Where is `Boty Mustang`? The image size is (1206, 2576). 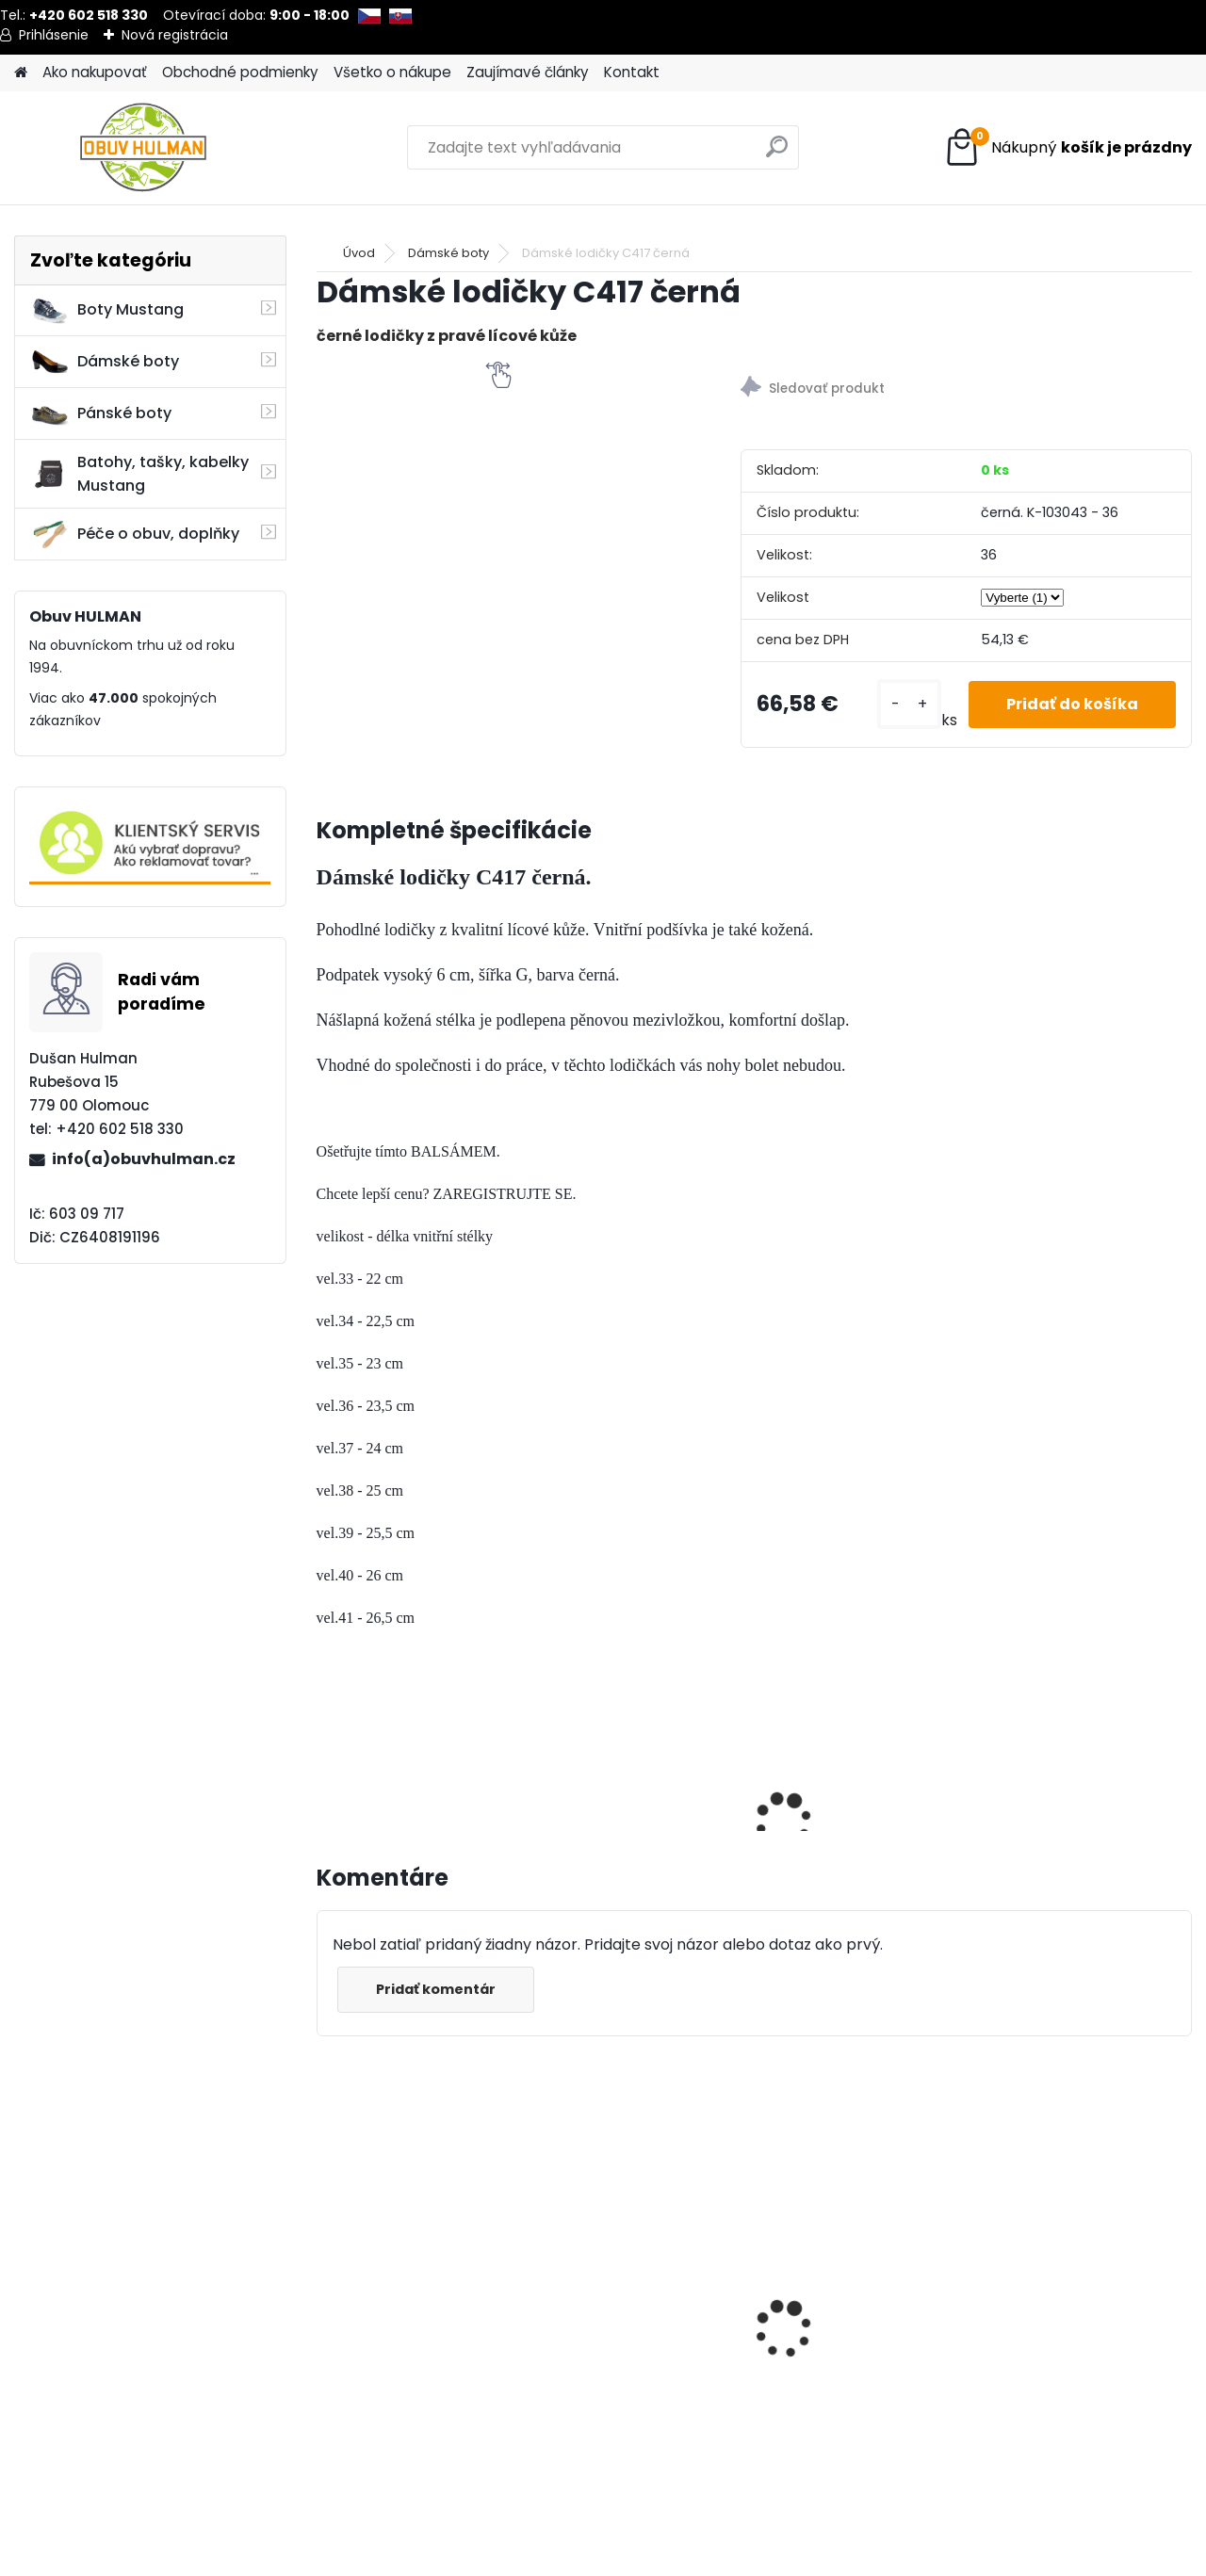 Boty Mustang is located at coordinates (107, 310).